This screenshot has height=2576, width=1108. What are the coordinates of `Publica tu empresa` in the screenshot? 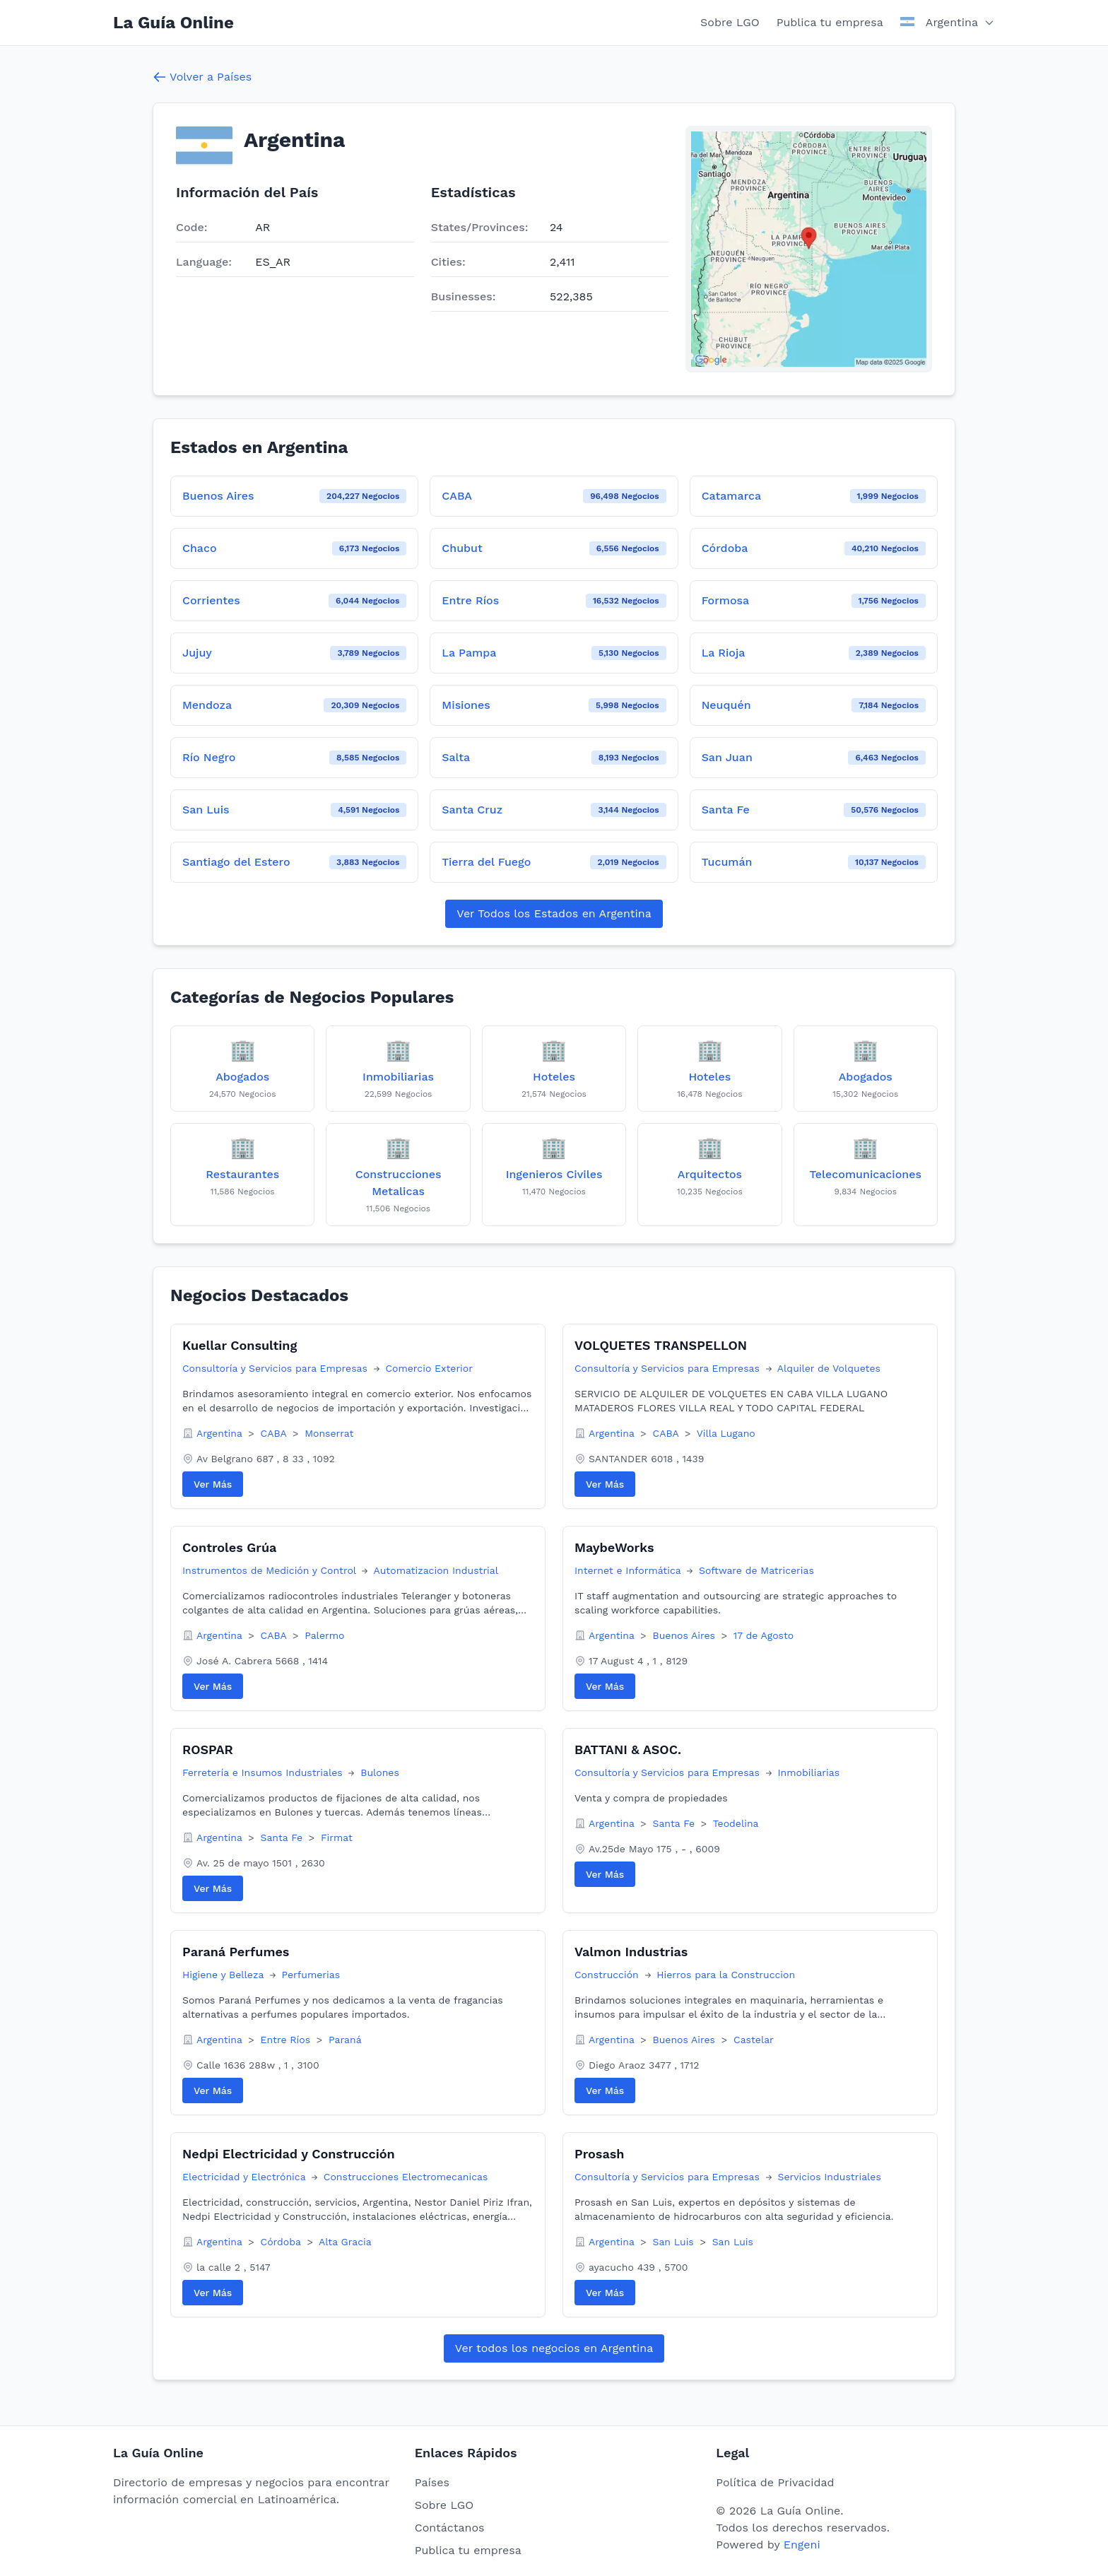 It's located at (830, 22).